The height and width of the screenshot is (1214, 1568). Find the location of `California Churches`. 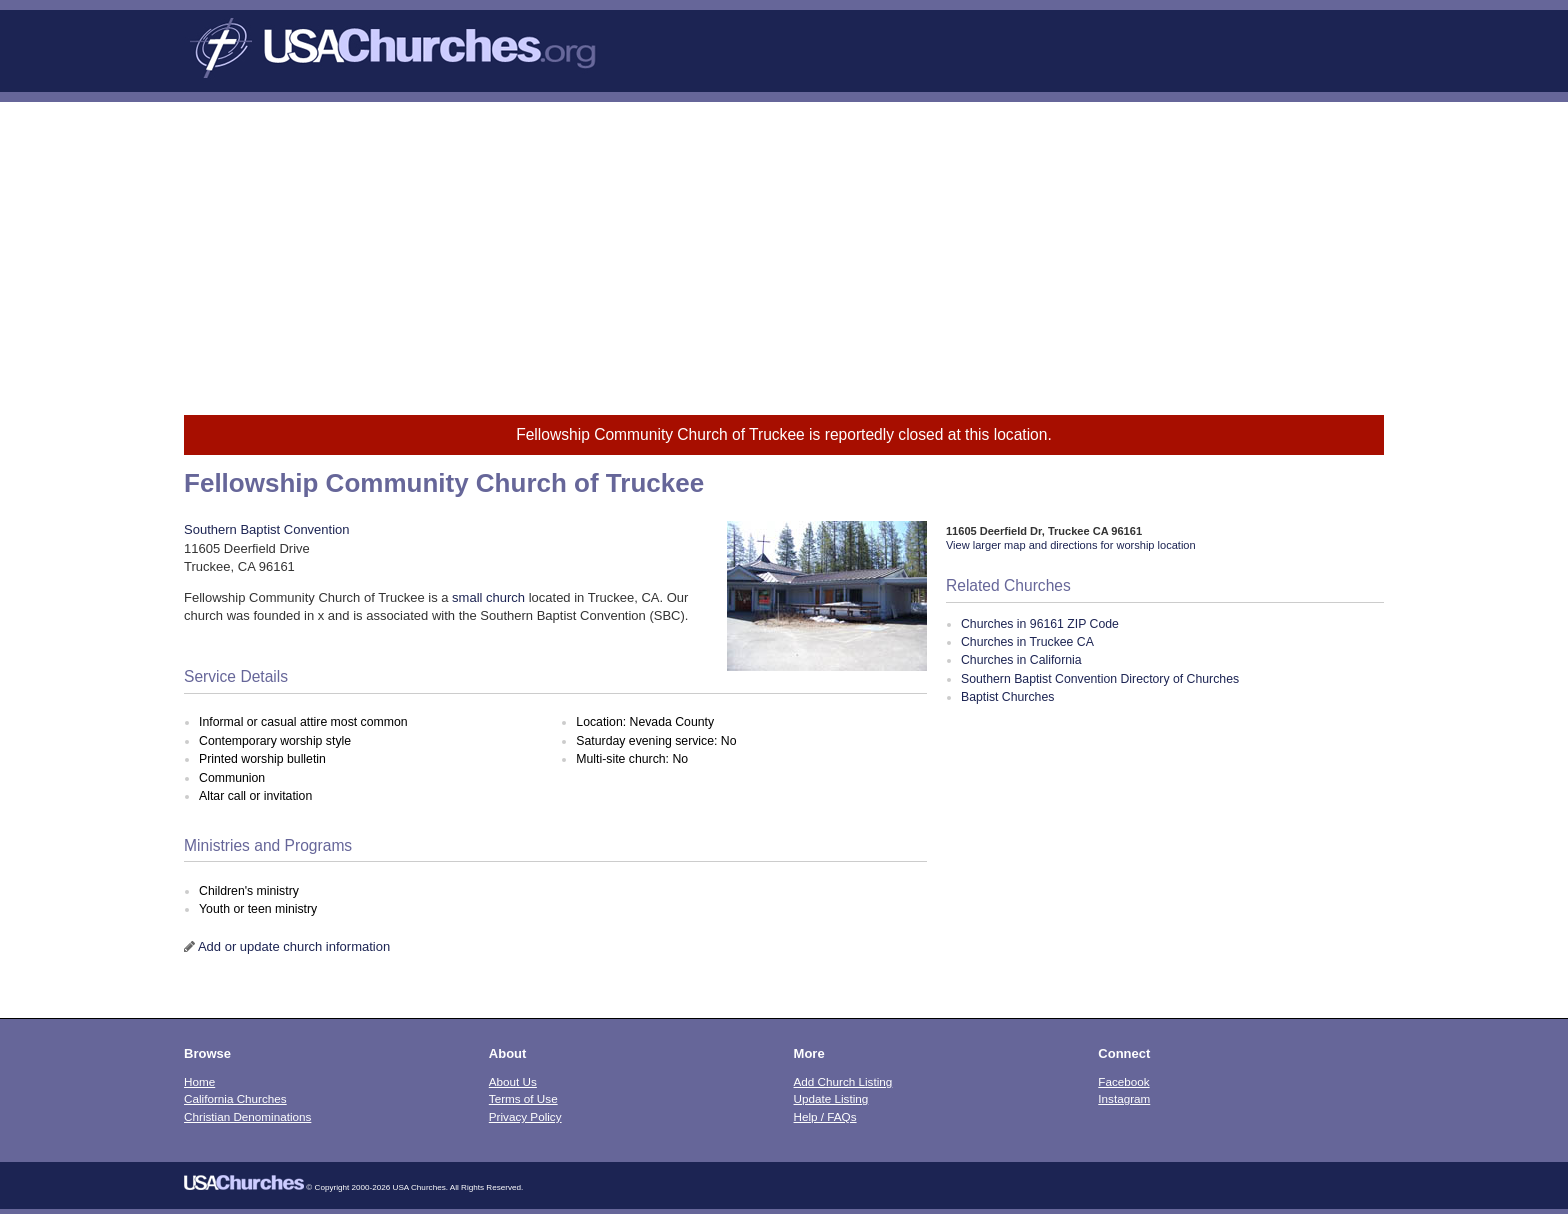

California Churches is located at coordinates (235, 1098).